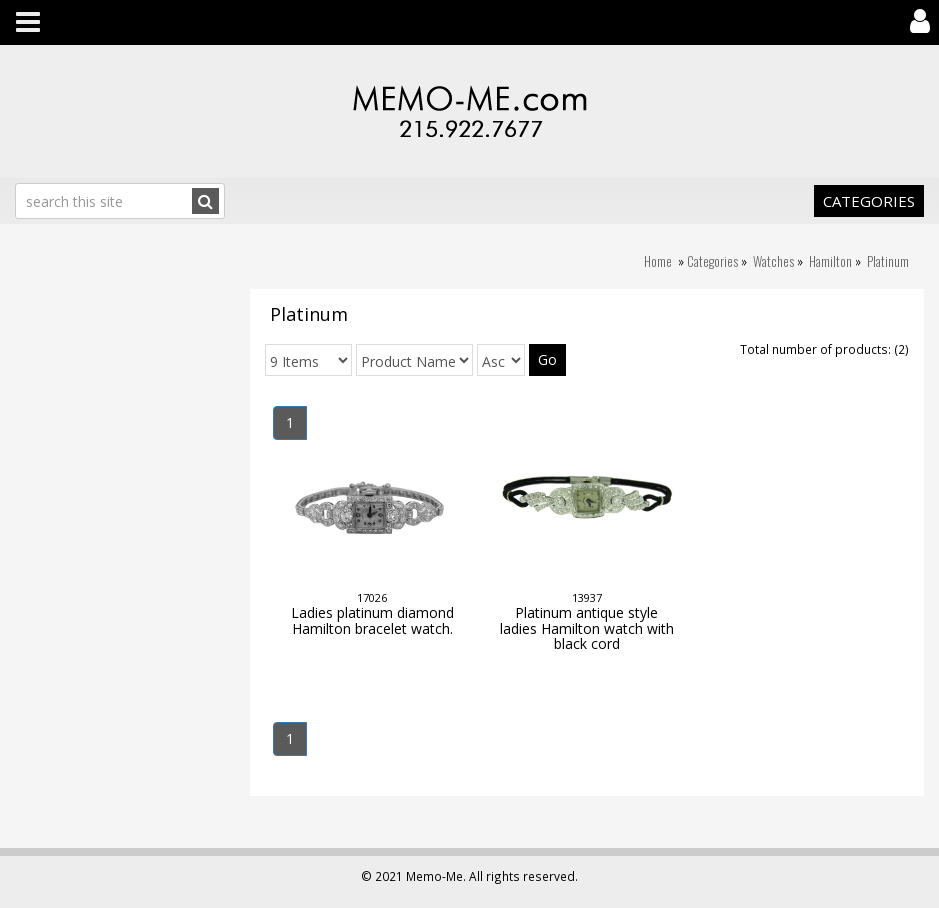 This screenshot has height=908, width=939. I want to click on Hamilton, so click(830, 261).